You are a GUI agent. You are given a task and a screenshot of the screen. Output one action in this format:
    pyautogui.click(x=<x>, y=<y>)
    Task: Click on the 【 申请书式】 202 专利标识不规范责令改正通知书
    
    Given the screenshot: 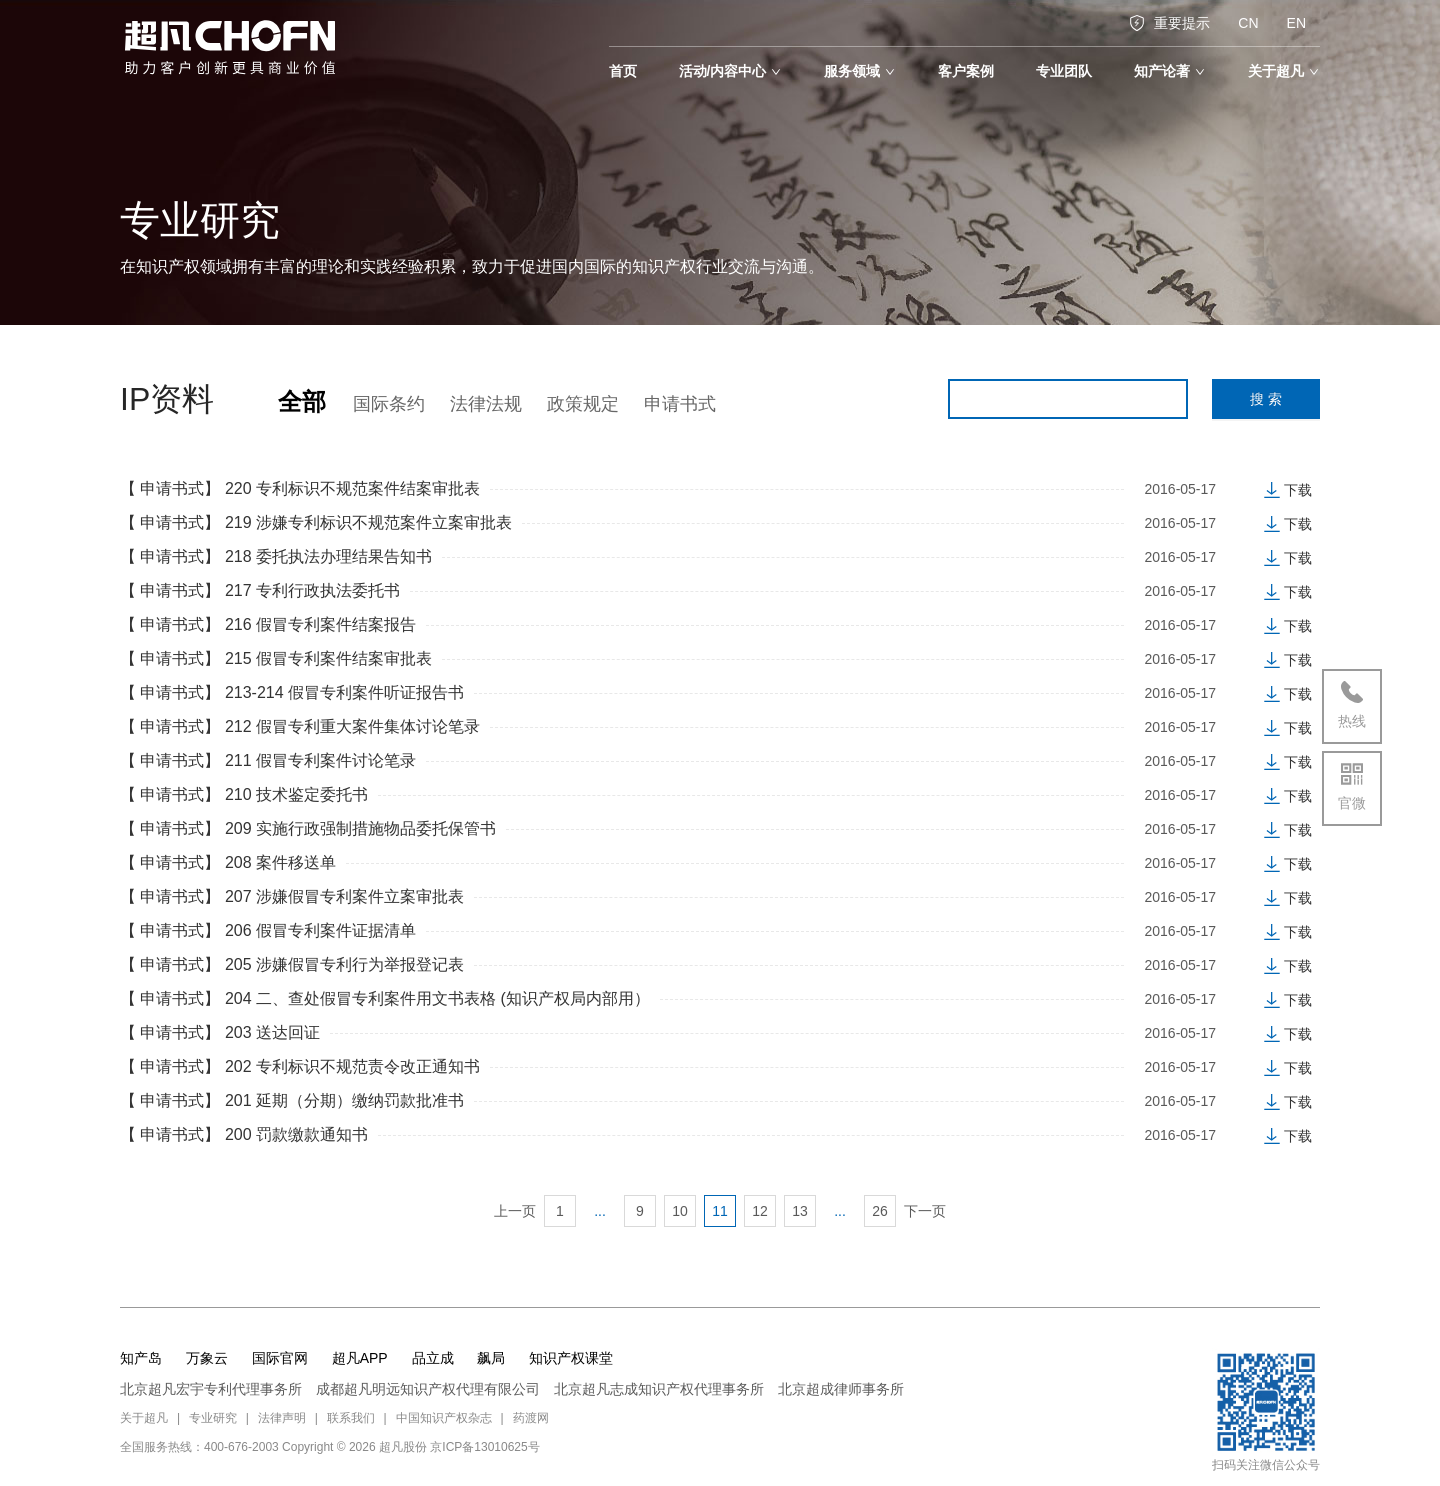 What is the action you would take?
    pyautogui.click(x=300, y=1066)
    